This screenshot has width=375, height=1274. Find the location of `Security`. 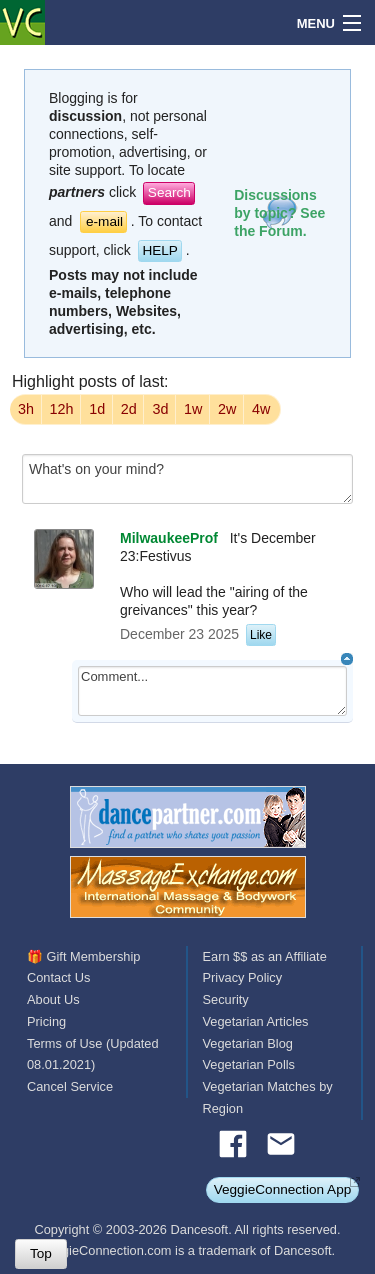

Security is located at coordinates (226, 999).